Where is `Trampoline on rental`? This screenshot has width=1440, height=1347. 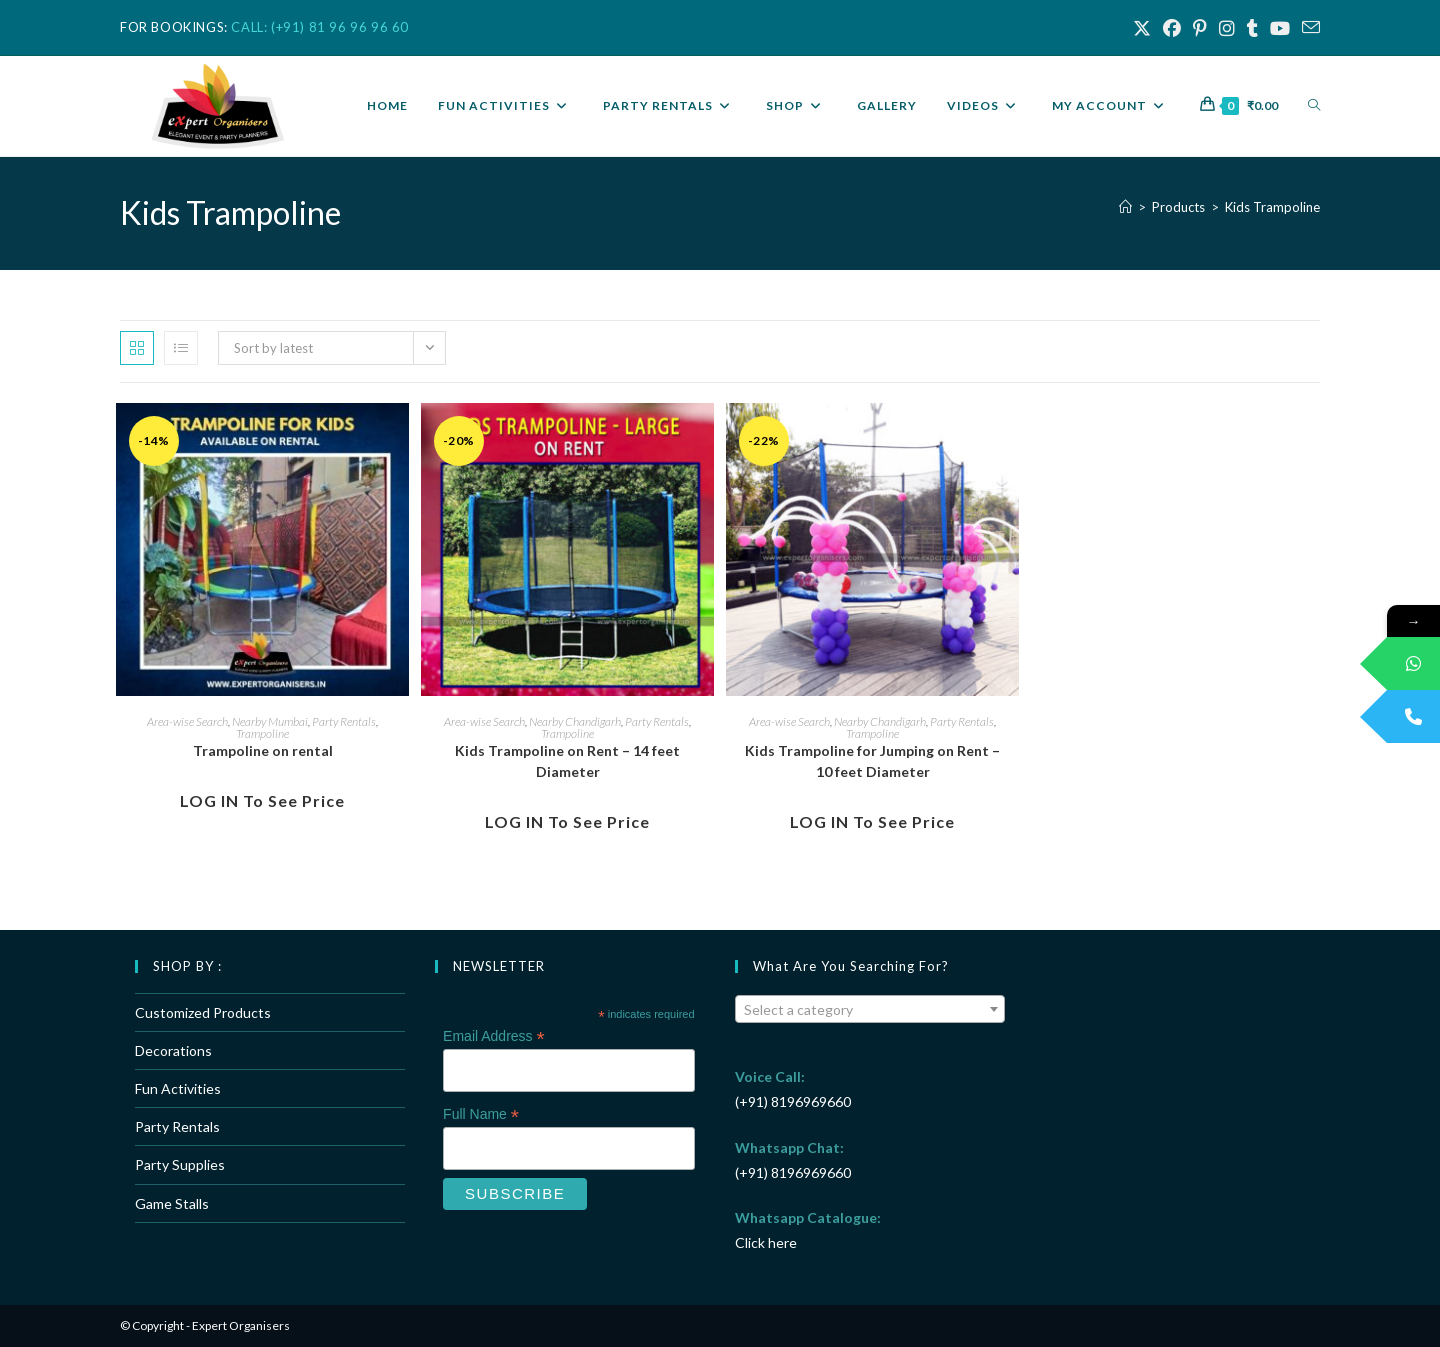
Trampoline on rental is located at coordinates (263, 750).